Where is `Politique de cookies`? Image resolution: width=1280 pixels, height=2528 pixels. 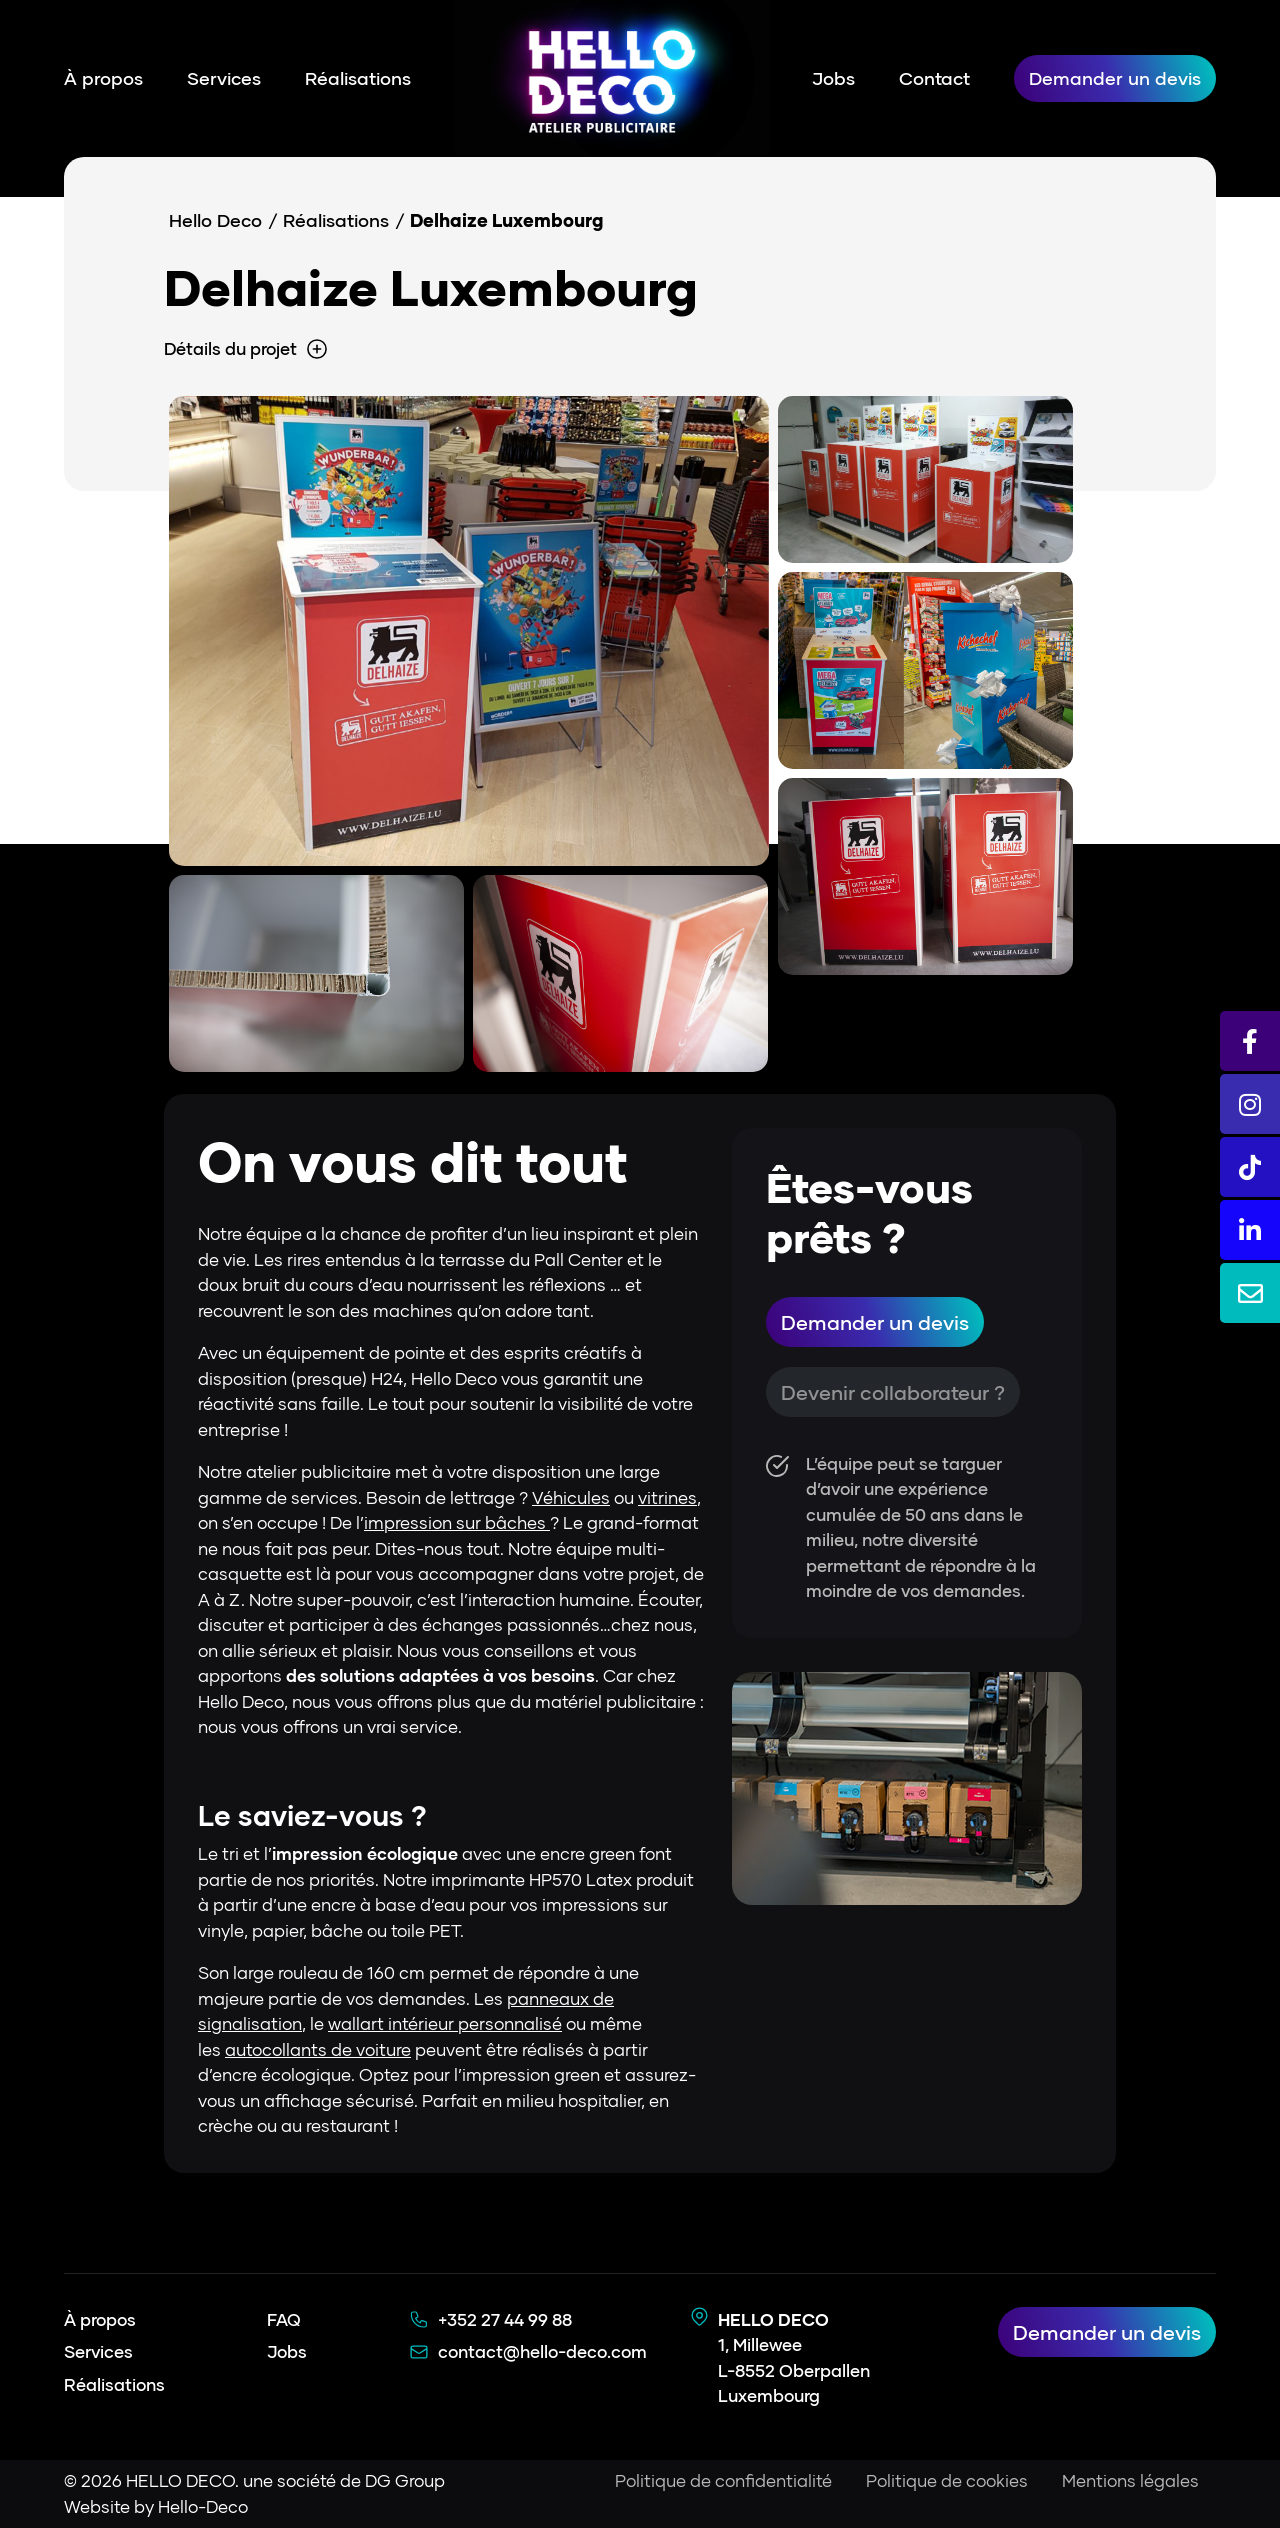 Politique de cookies is located at coordinates (947, 2480).